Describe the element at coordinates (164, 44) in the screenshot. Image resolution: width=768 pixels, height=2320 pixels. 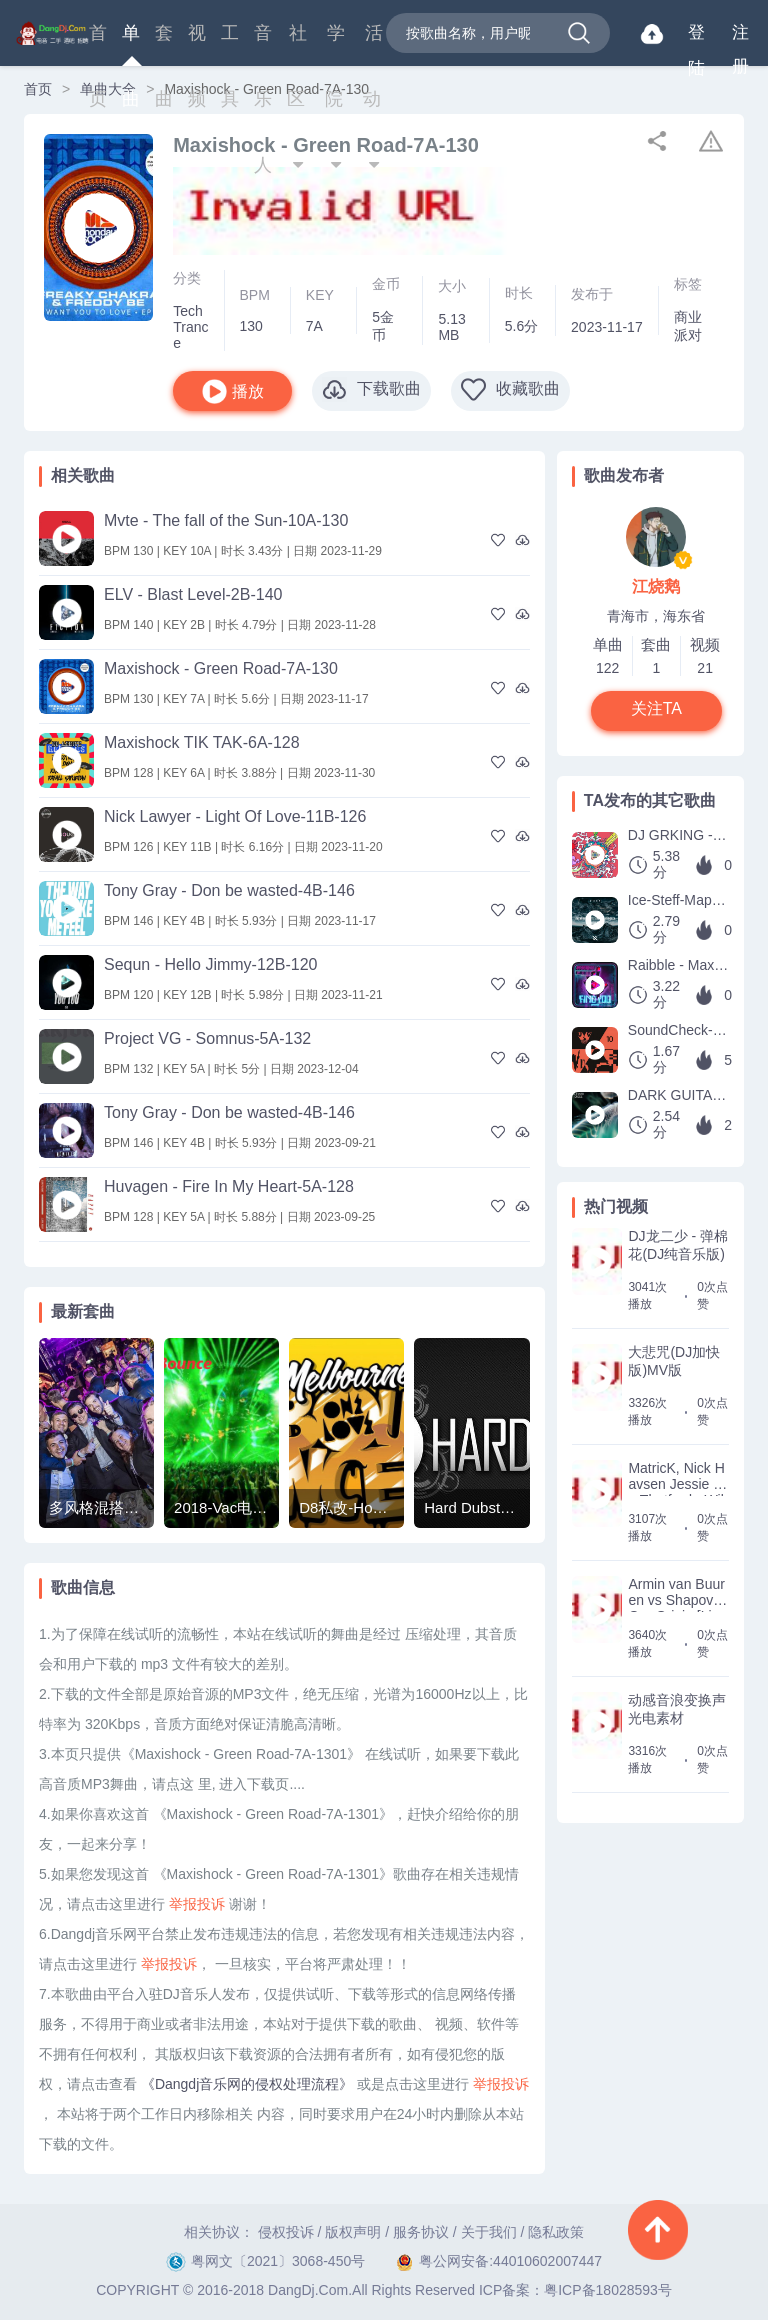
I see `套曲` at that location.